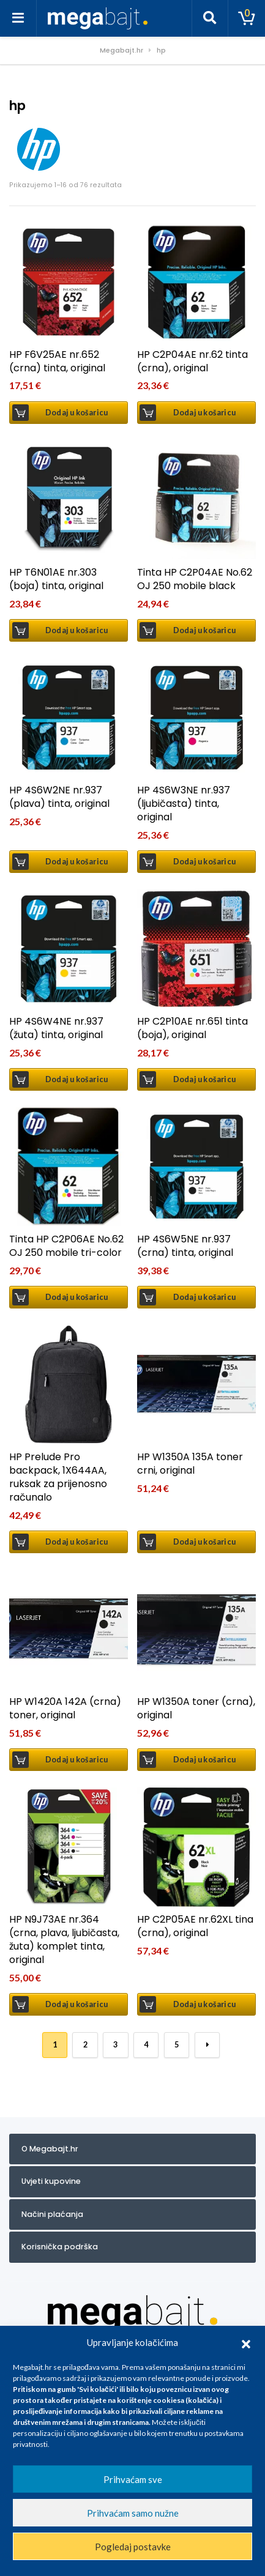 The width and height of the screenshot is (265, 2576). Describe the element at coordinates (115, 2044) in the screenshot. I see `3 [Stranica 3]` at that location.